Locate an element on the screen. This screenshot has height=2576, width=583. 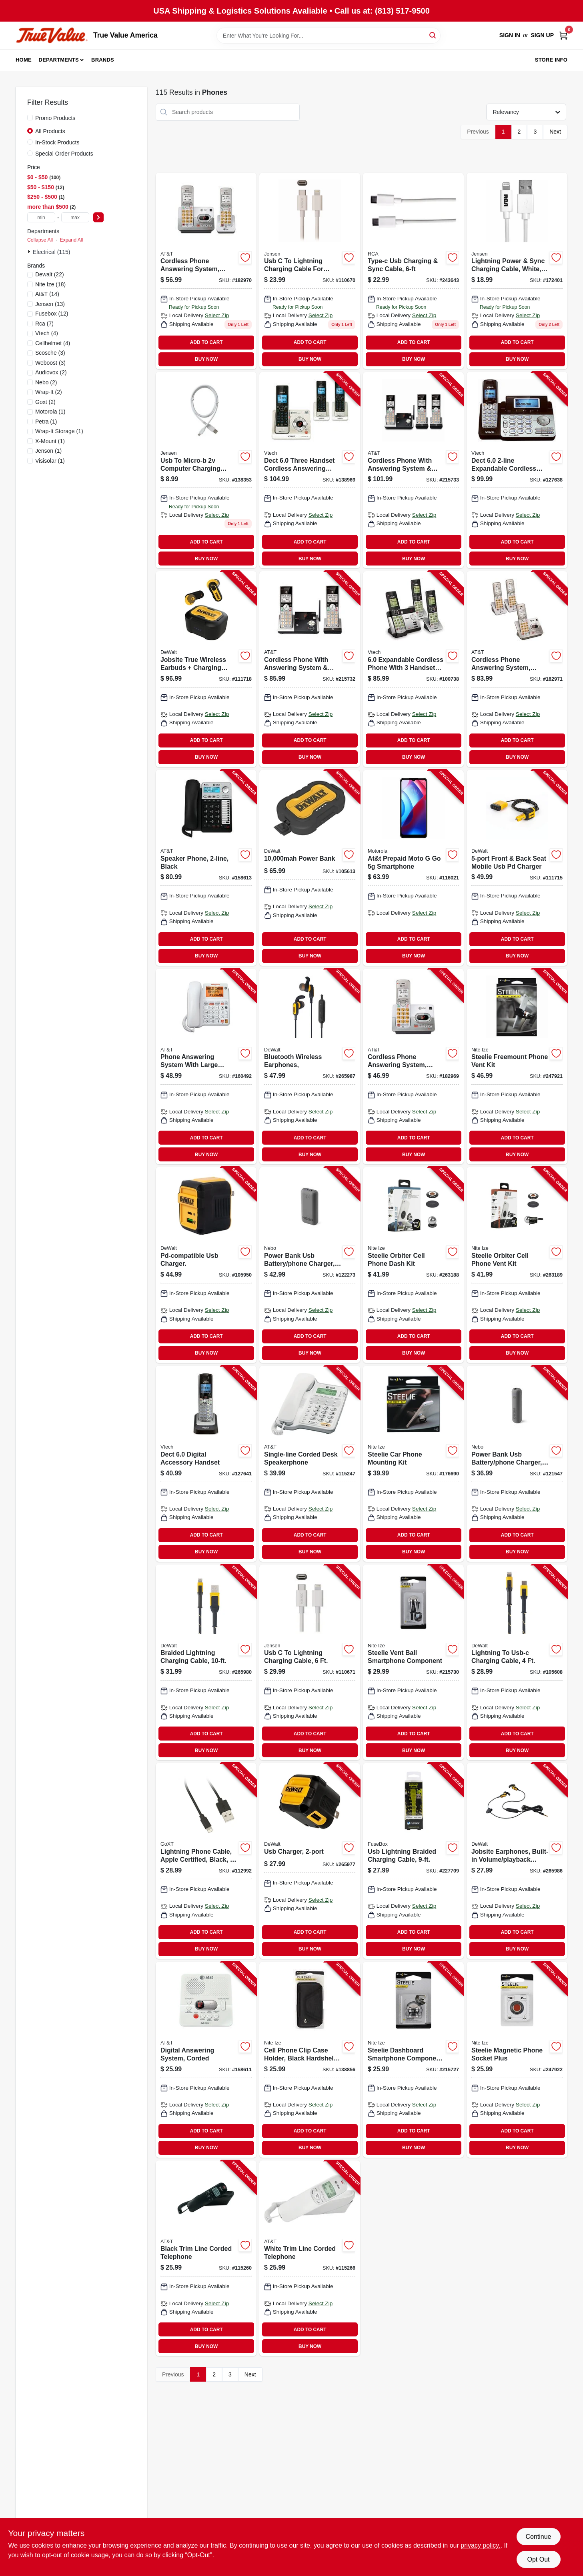
[max price] is located at coordinates (75, 217).